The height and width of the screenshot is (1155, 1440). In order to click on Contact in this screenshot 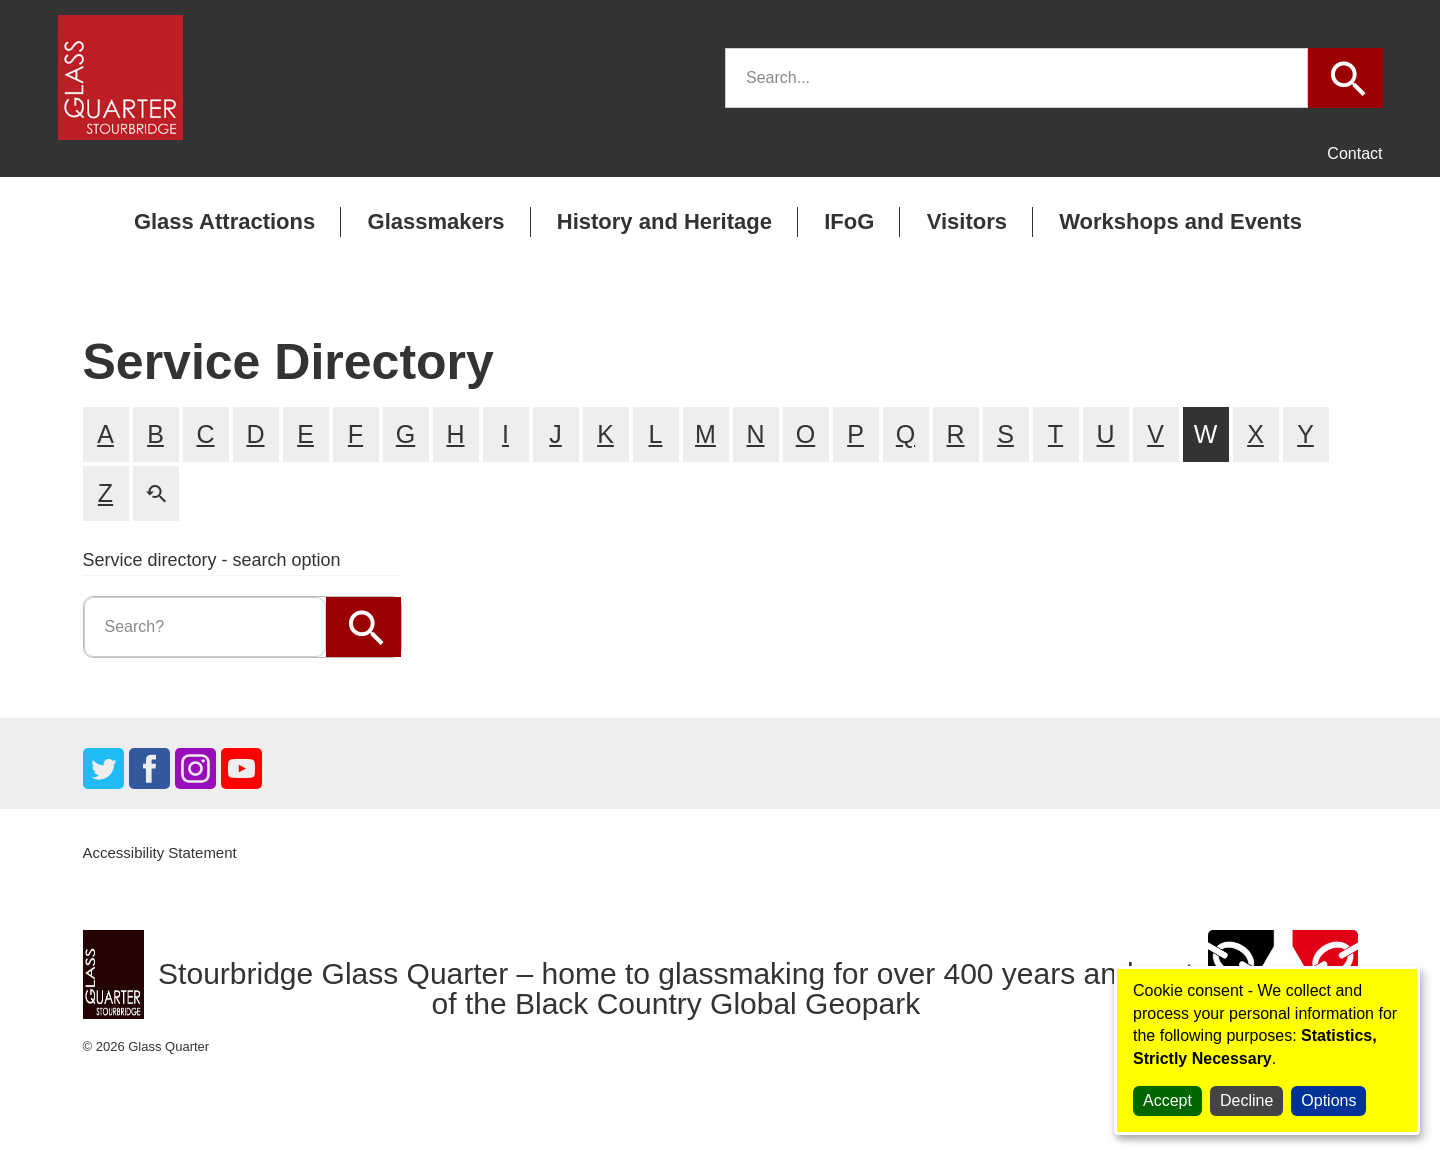, I will do `click(1354, 153)`.